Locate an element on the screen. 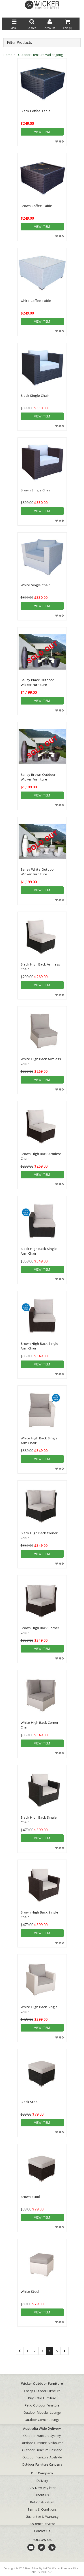 The image size is (84, 2576). Outdoor Modular Lounge is located at coordinates (42, 2412).